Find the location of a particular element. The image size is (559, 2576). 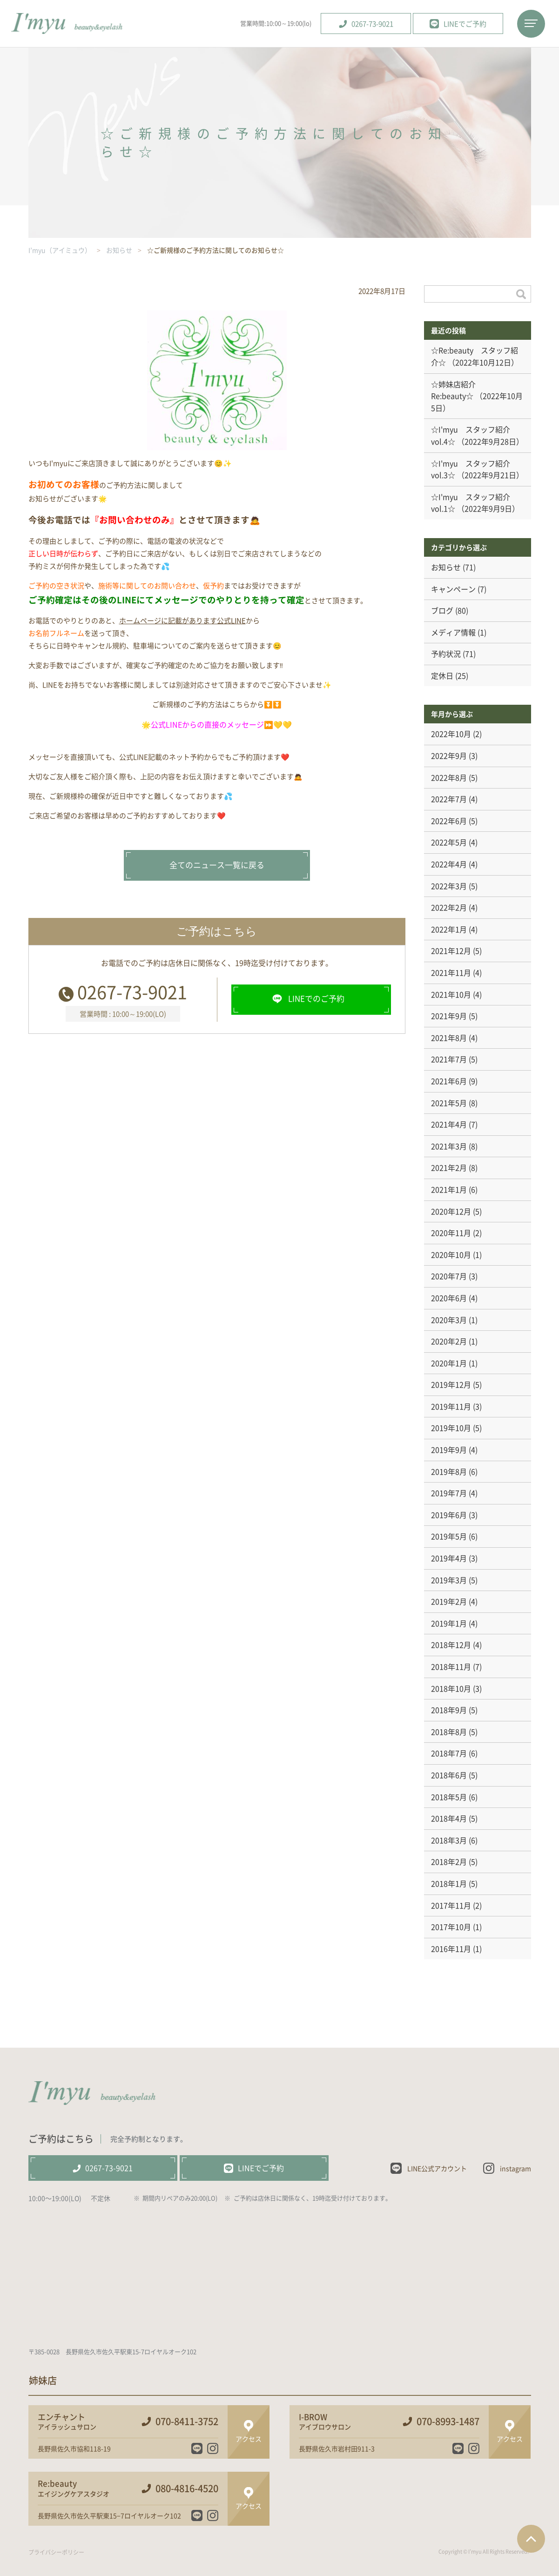

2018年3月 is located at coordinates (449, 1840).